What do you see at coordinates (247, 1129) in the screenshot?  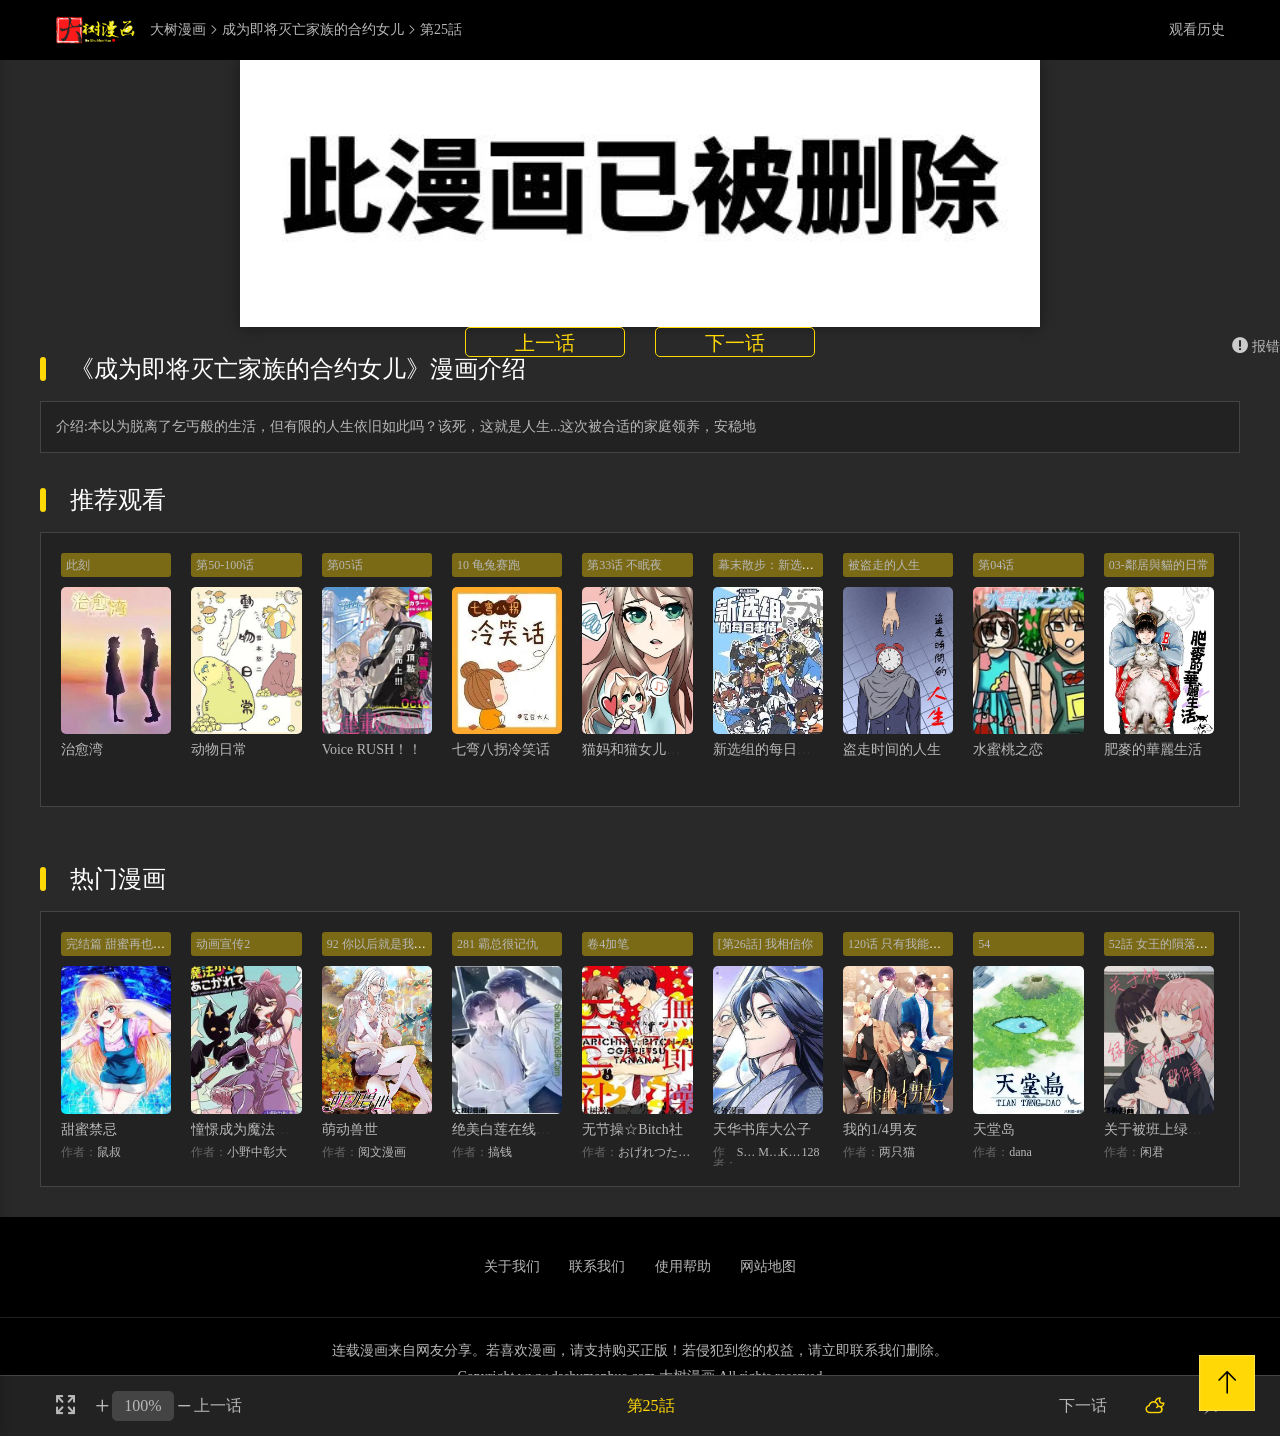 I see `憧憬成为魔法少女` at bounding box center [247, 1129].